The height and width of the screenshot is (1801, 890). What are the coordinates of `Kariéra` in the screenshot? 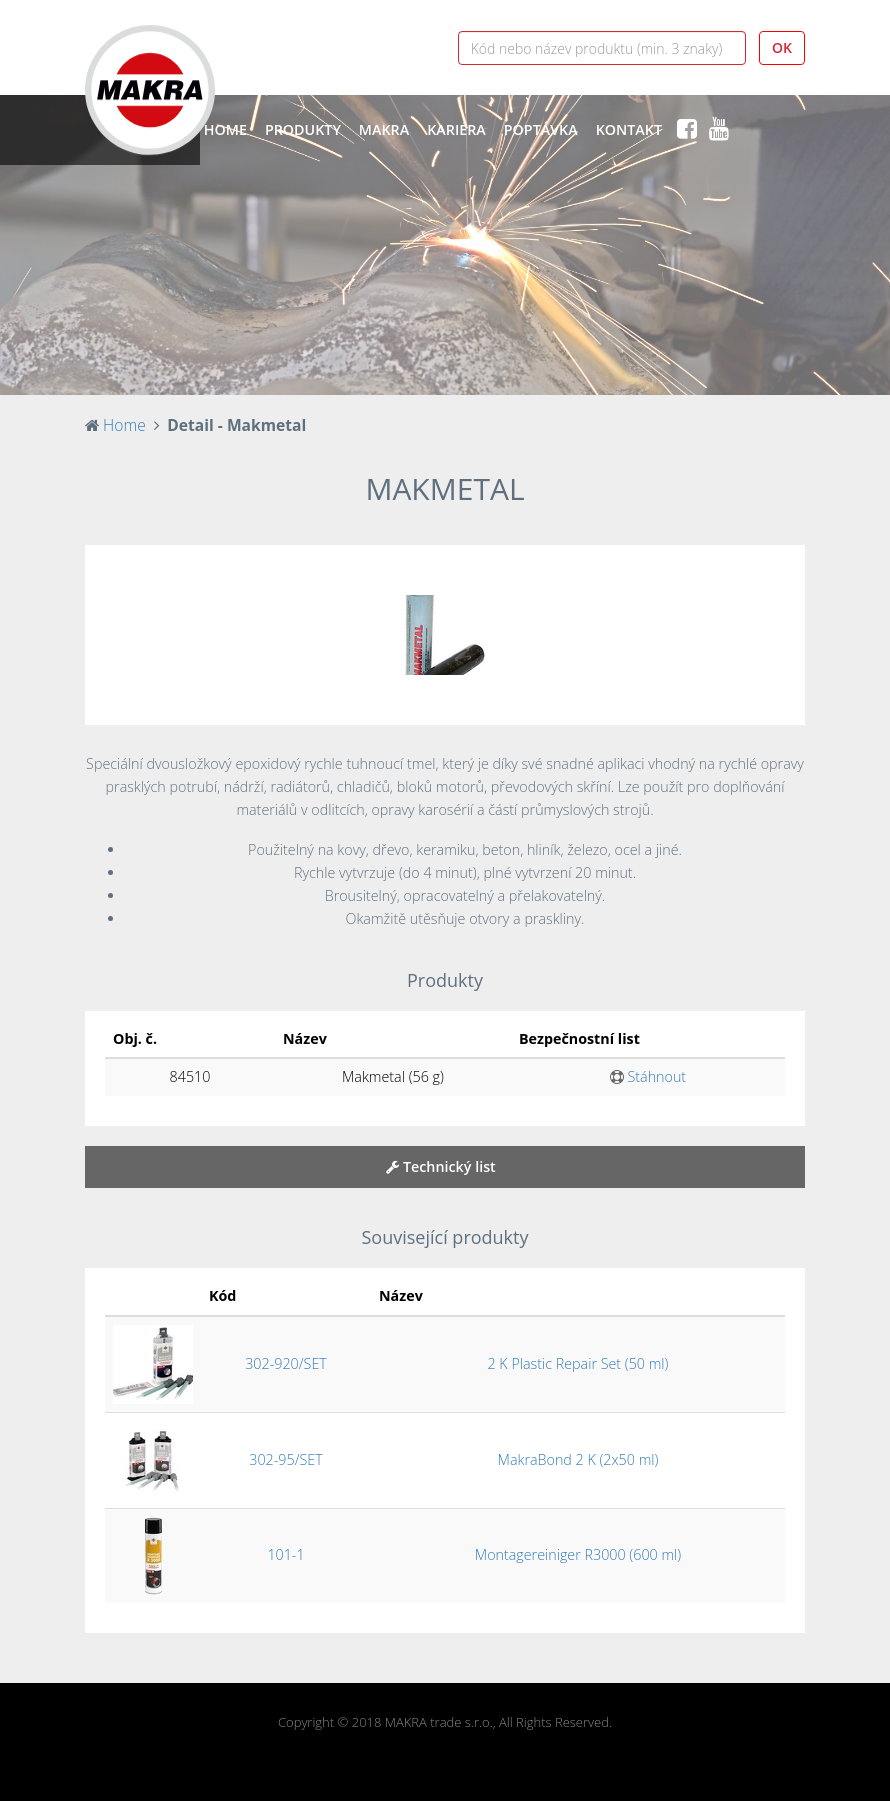 It's located at (456, 129).